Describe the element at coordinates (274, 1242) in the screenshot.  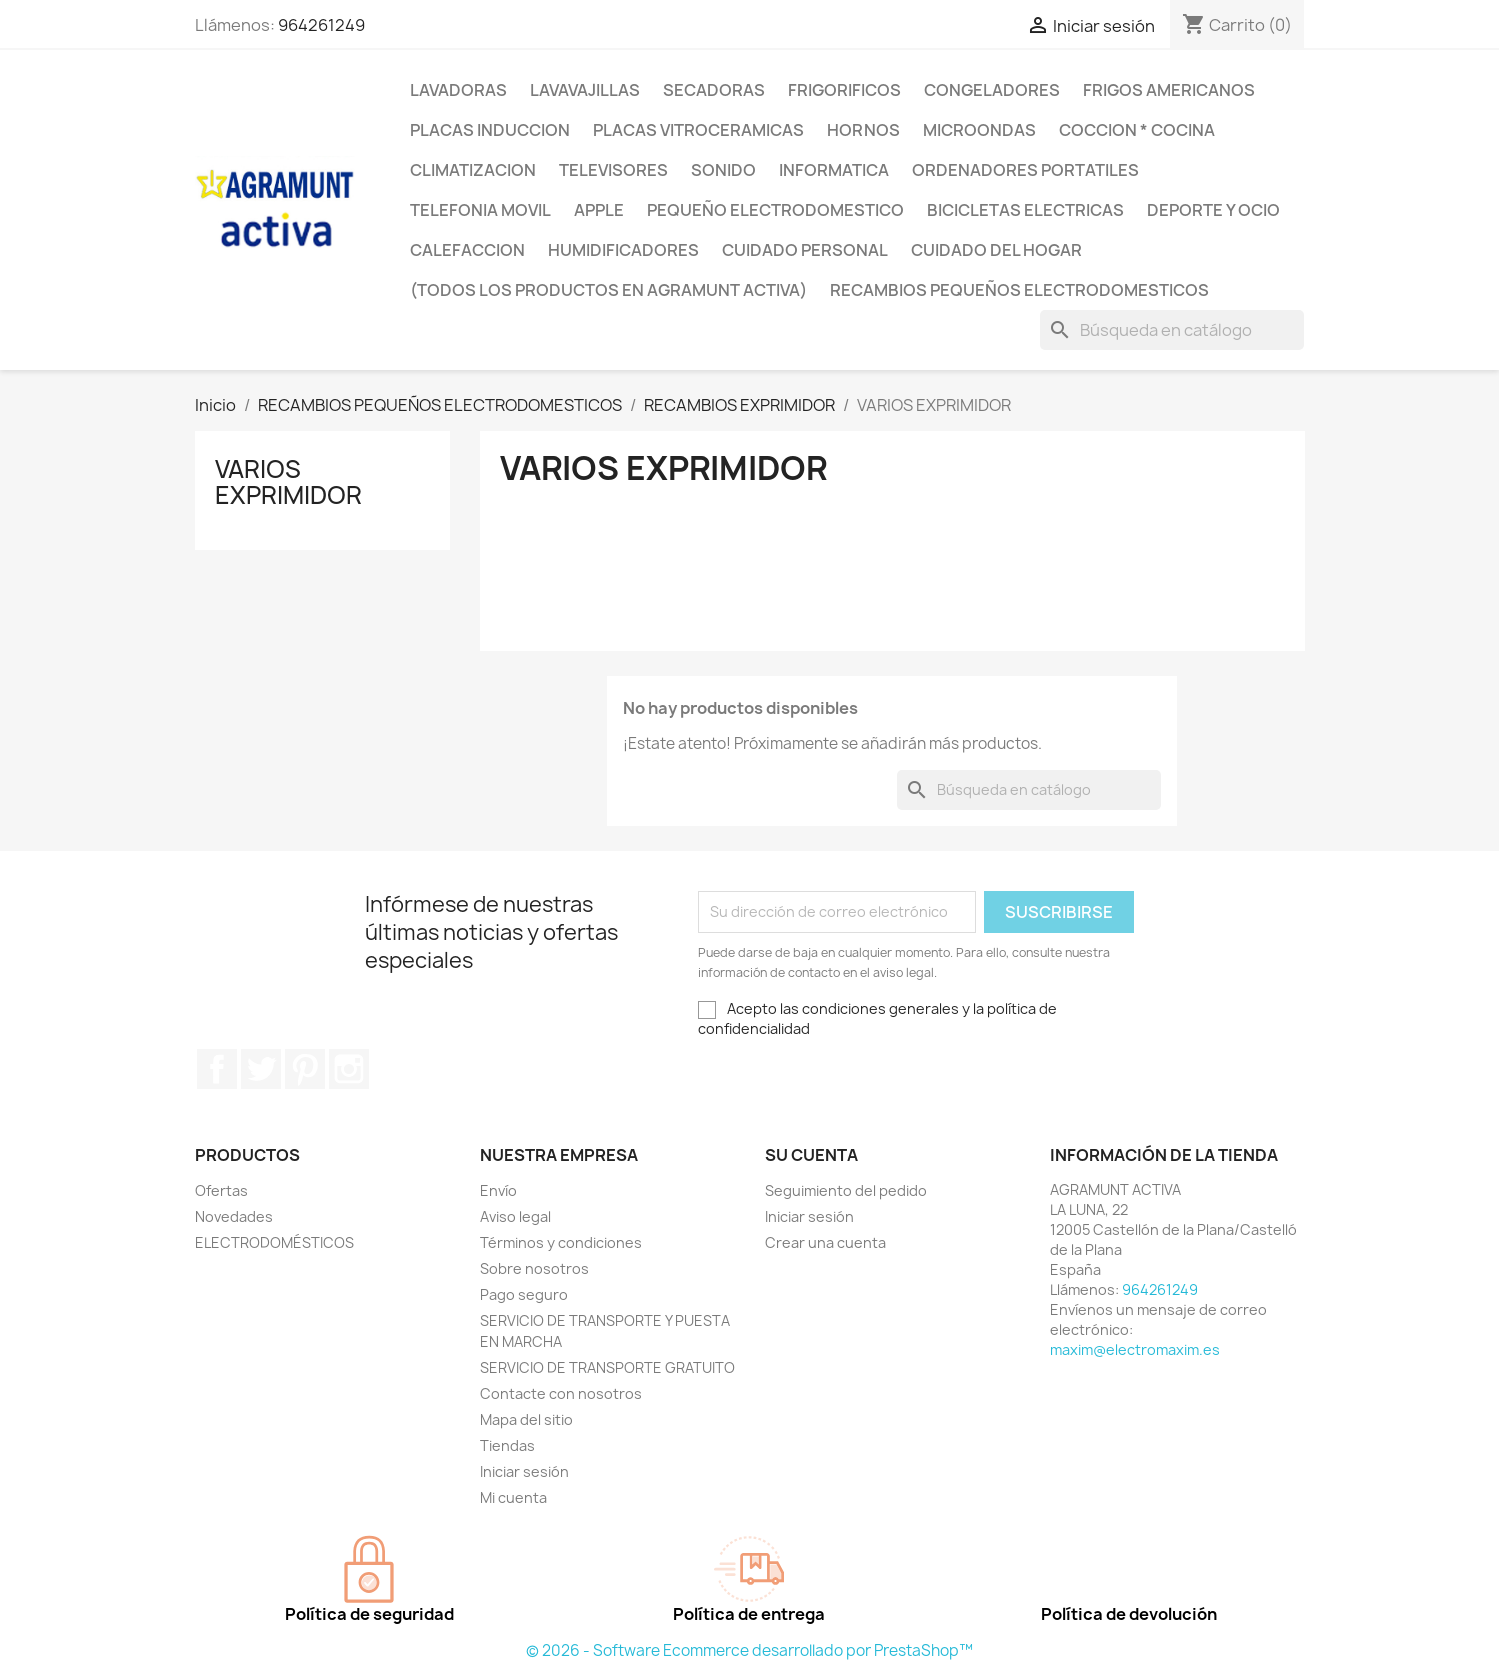
I see `ELECTRODOMÉSTICOS` at that location.